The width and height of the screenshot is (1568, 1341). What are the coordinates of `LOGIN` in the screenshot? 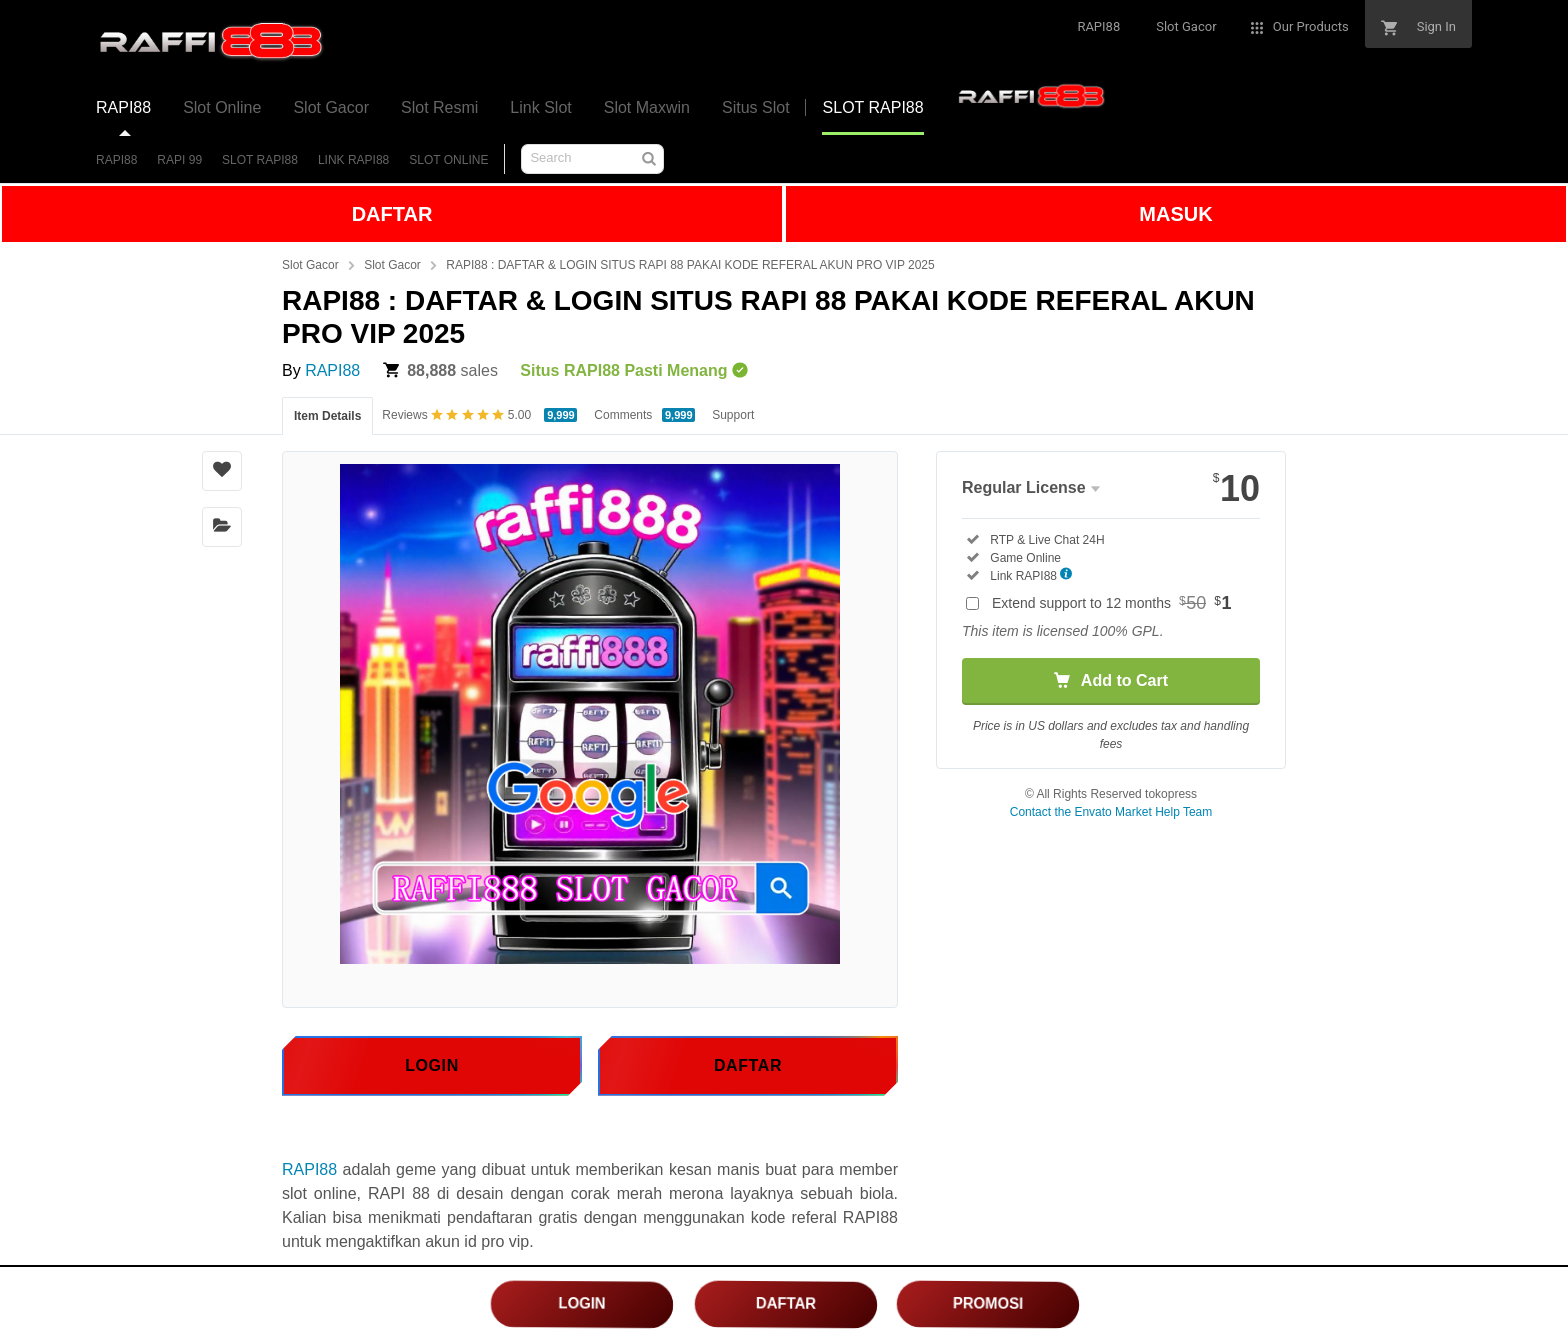 It's located at (582, 1303).